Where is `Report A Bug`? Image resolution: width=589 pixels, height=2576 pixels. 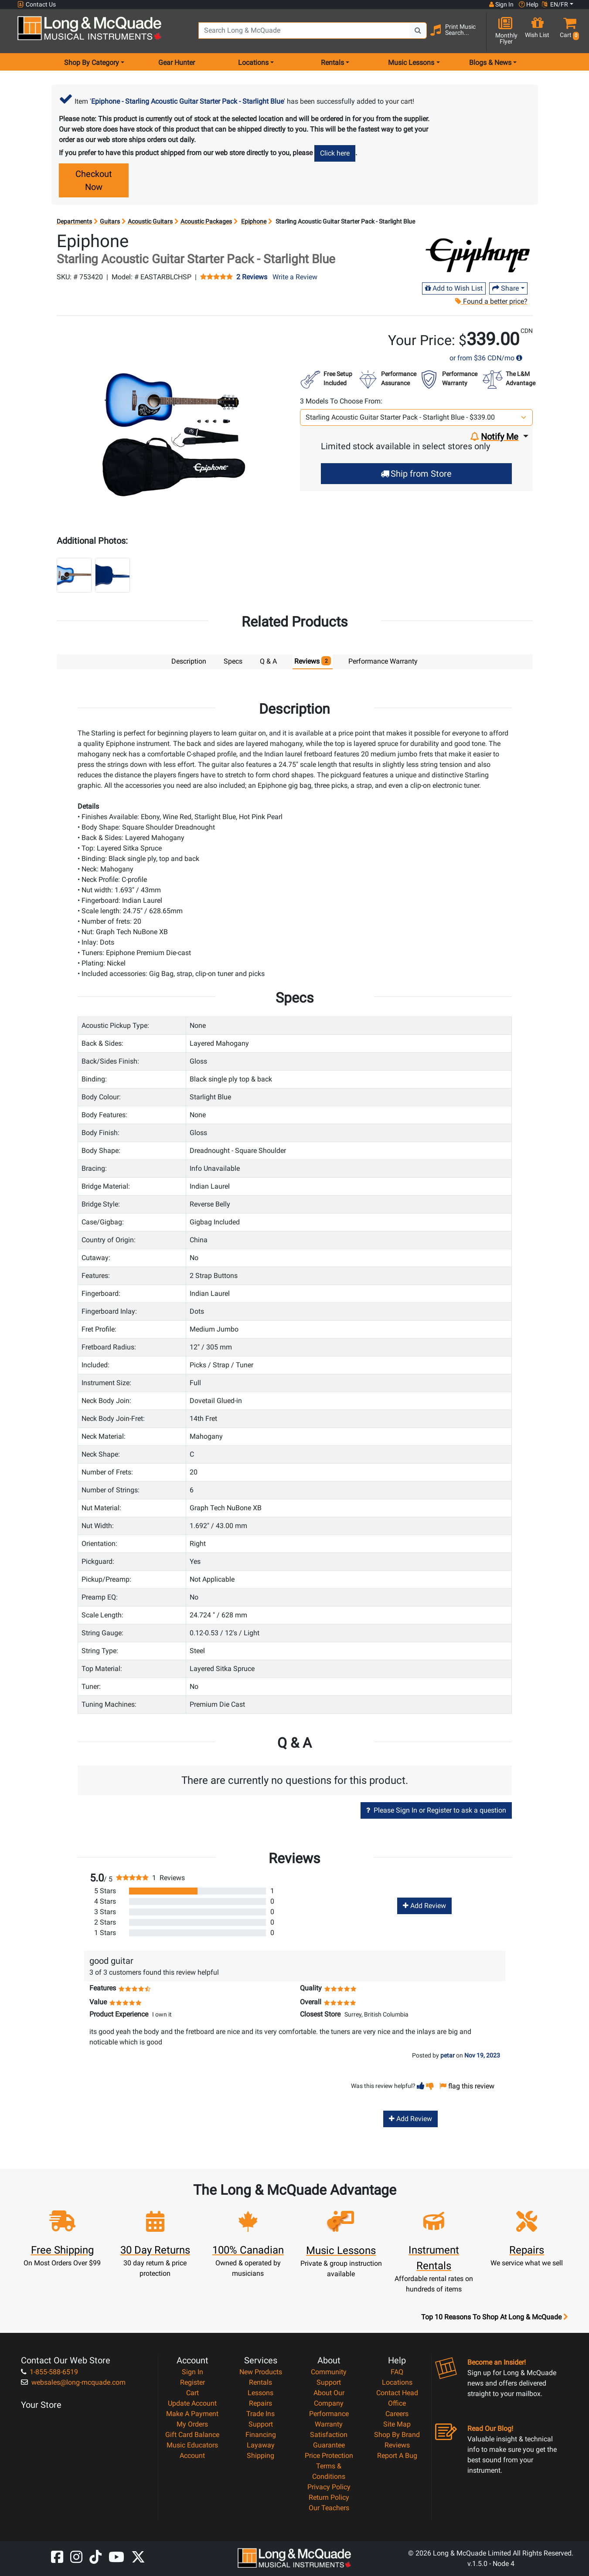
Report A Bug is located at coordinates (397, 2455).